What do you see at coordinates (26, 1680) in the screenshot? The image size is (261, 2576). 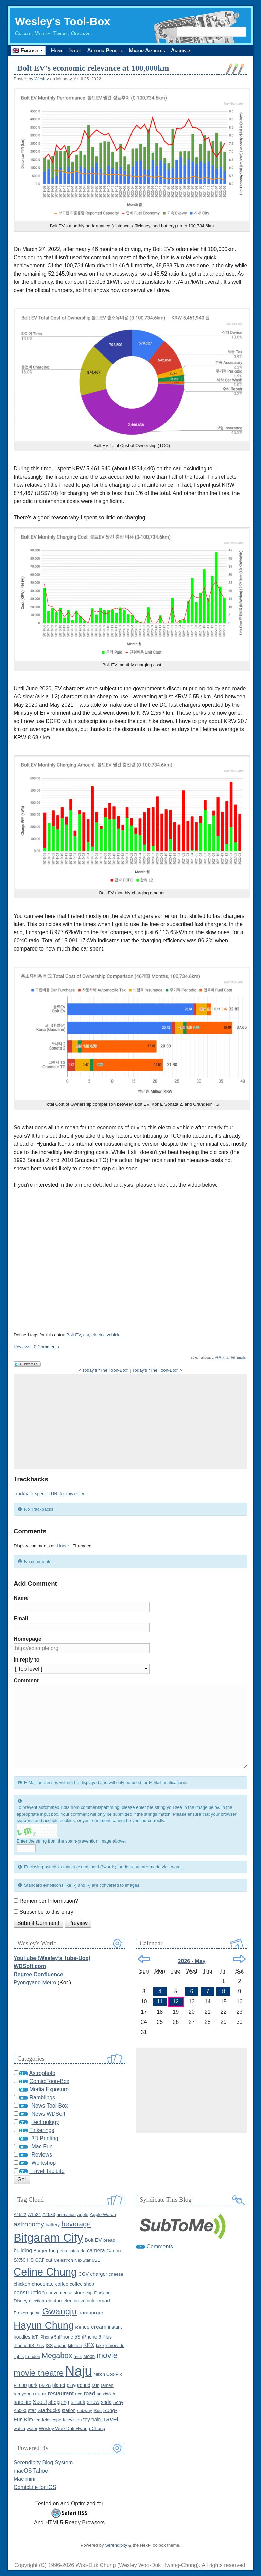 I see `Comment` at bounding box center [26, 1680].